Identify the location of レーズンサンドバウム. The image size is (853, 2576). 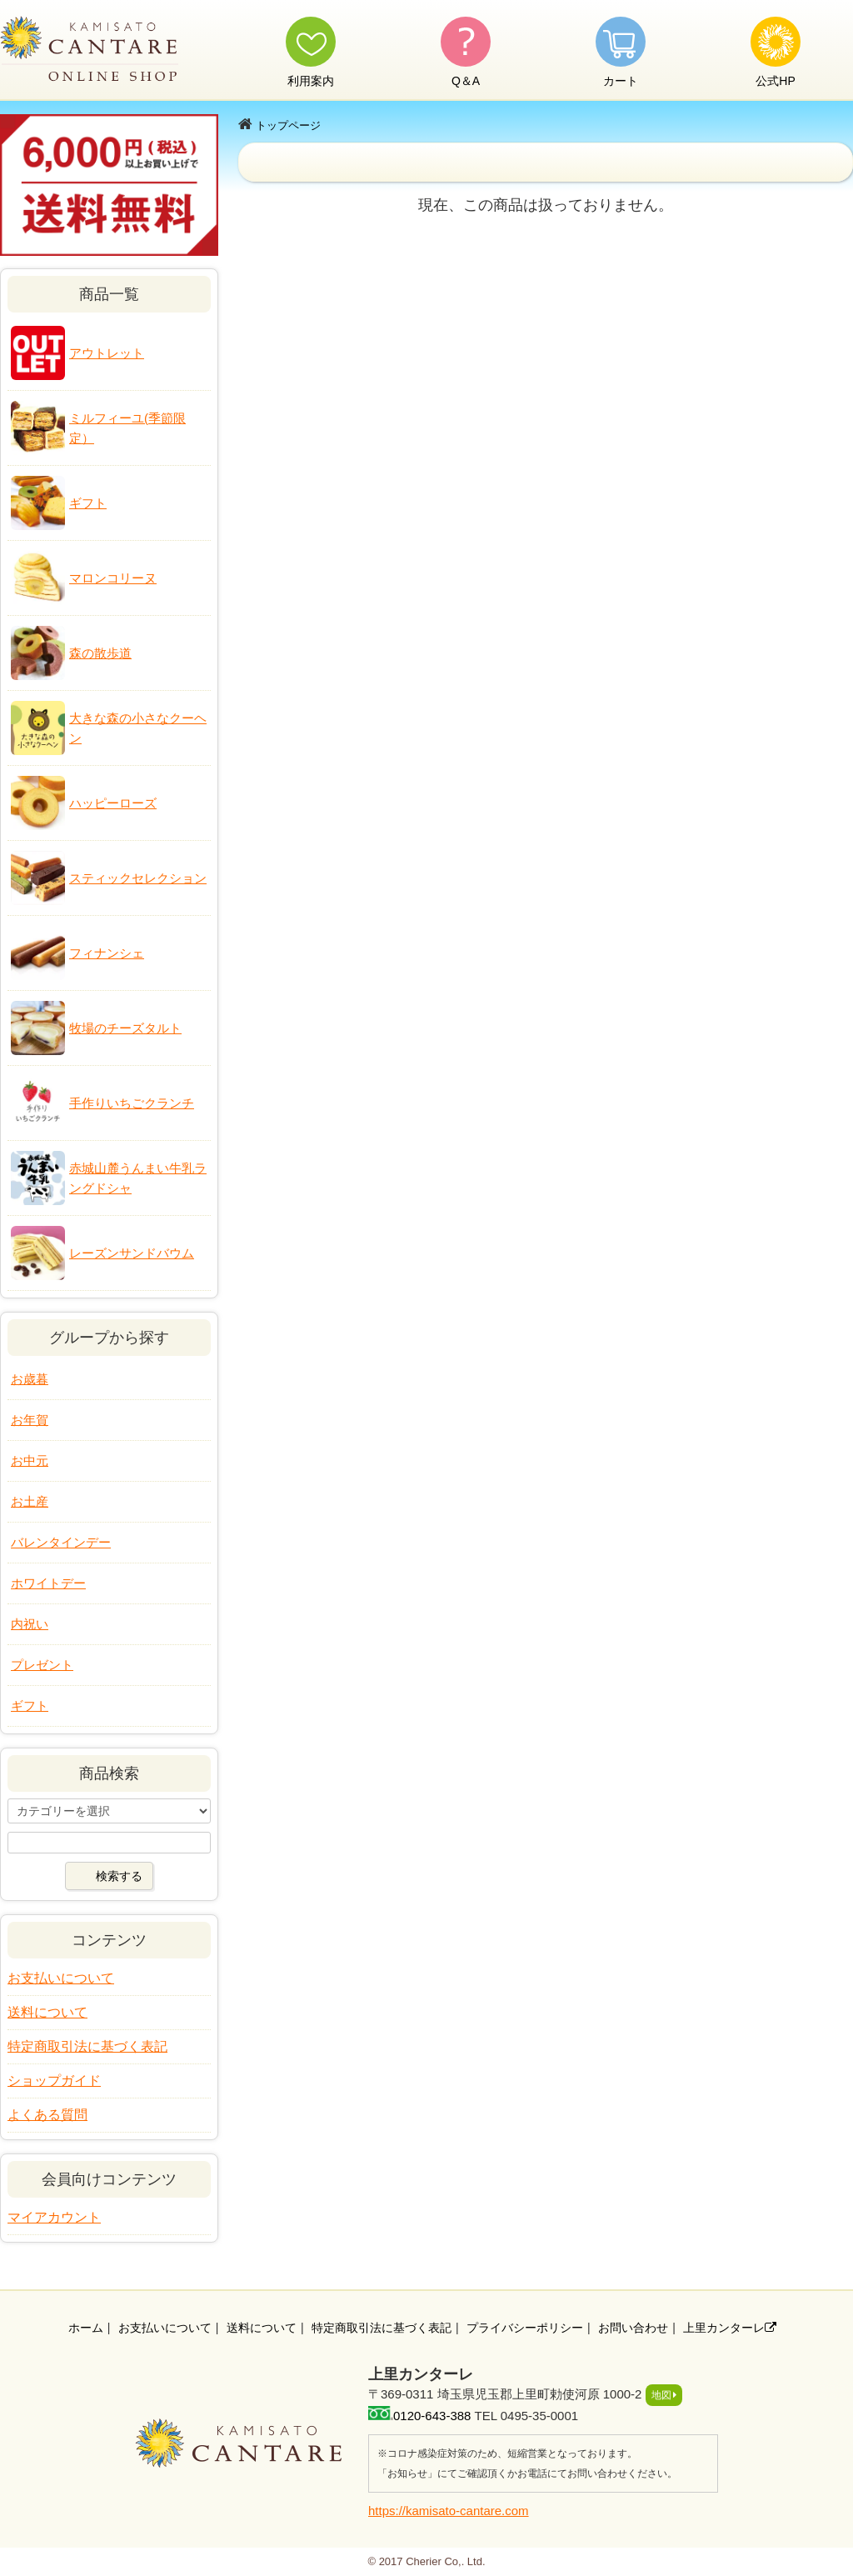
(131, 1253).